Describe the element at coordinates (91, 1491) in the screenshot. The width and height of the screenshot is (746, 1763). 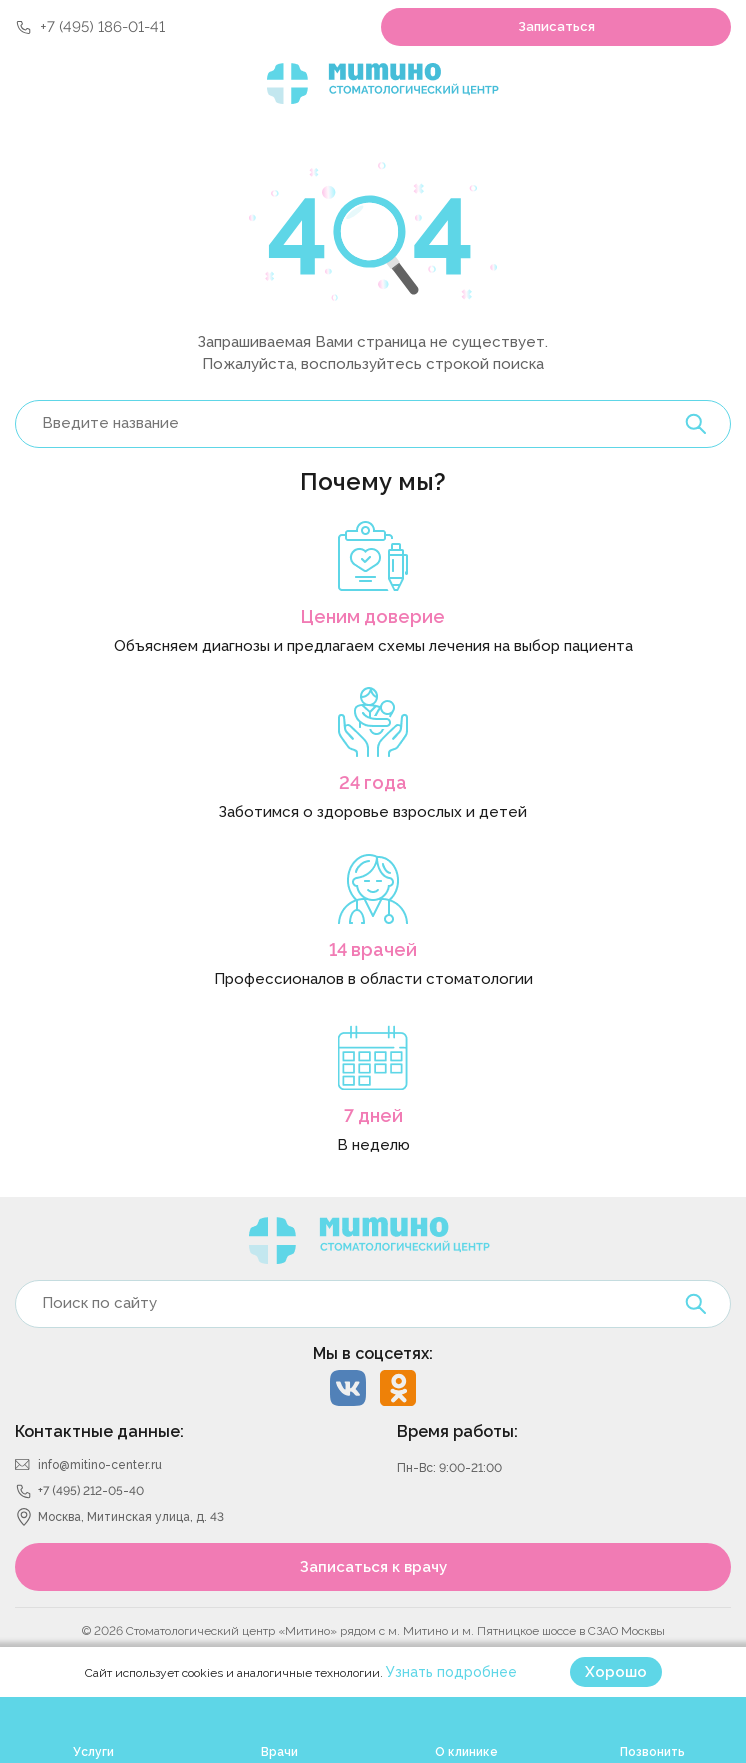
I see `+7 (495) 212-05-40` at that location.